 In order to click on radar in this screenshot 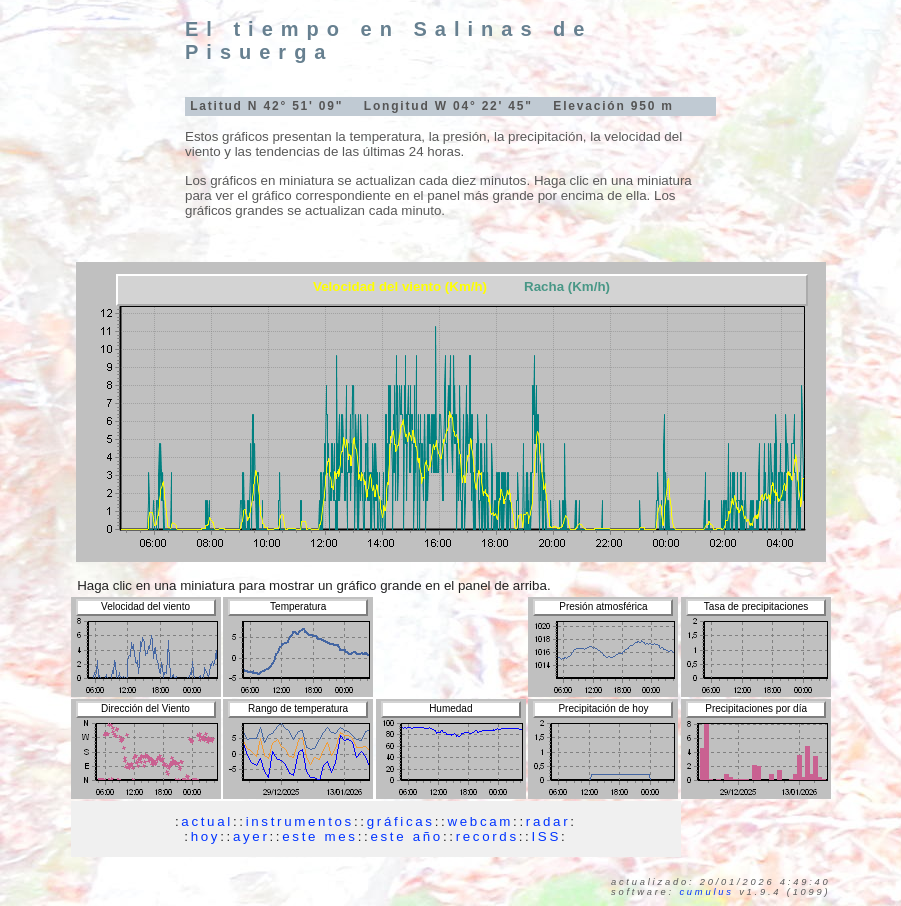, I will do `click(548, 821)`.